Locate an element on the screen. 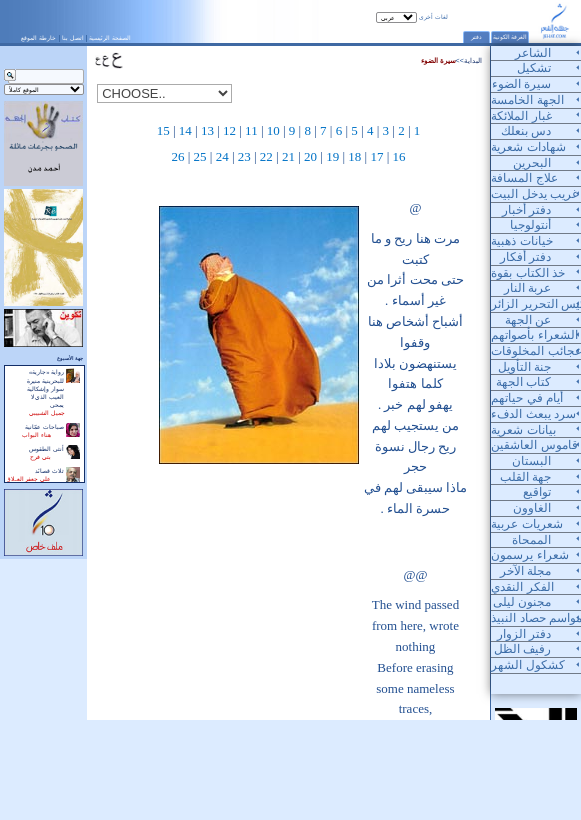 The height and width of the screenshot is (820, 581). 12 is located at coordinates (229, 130).